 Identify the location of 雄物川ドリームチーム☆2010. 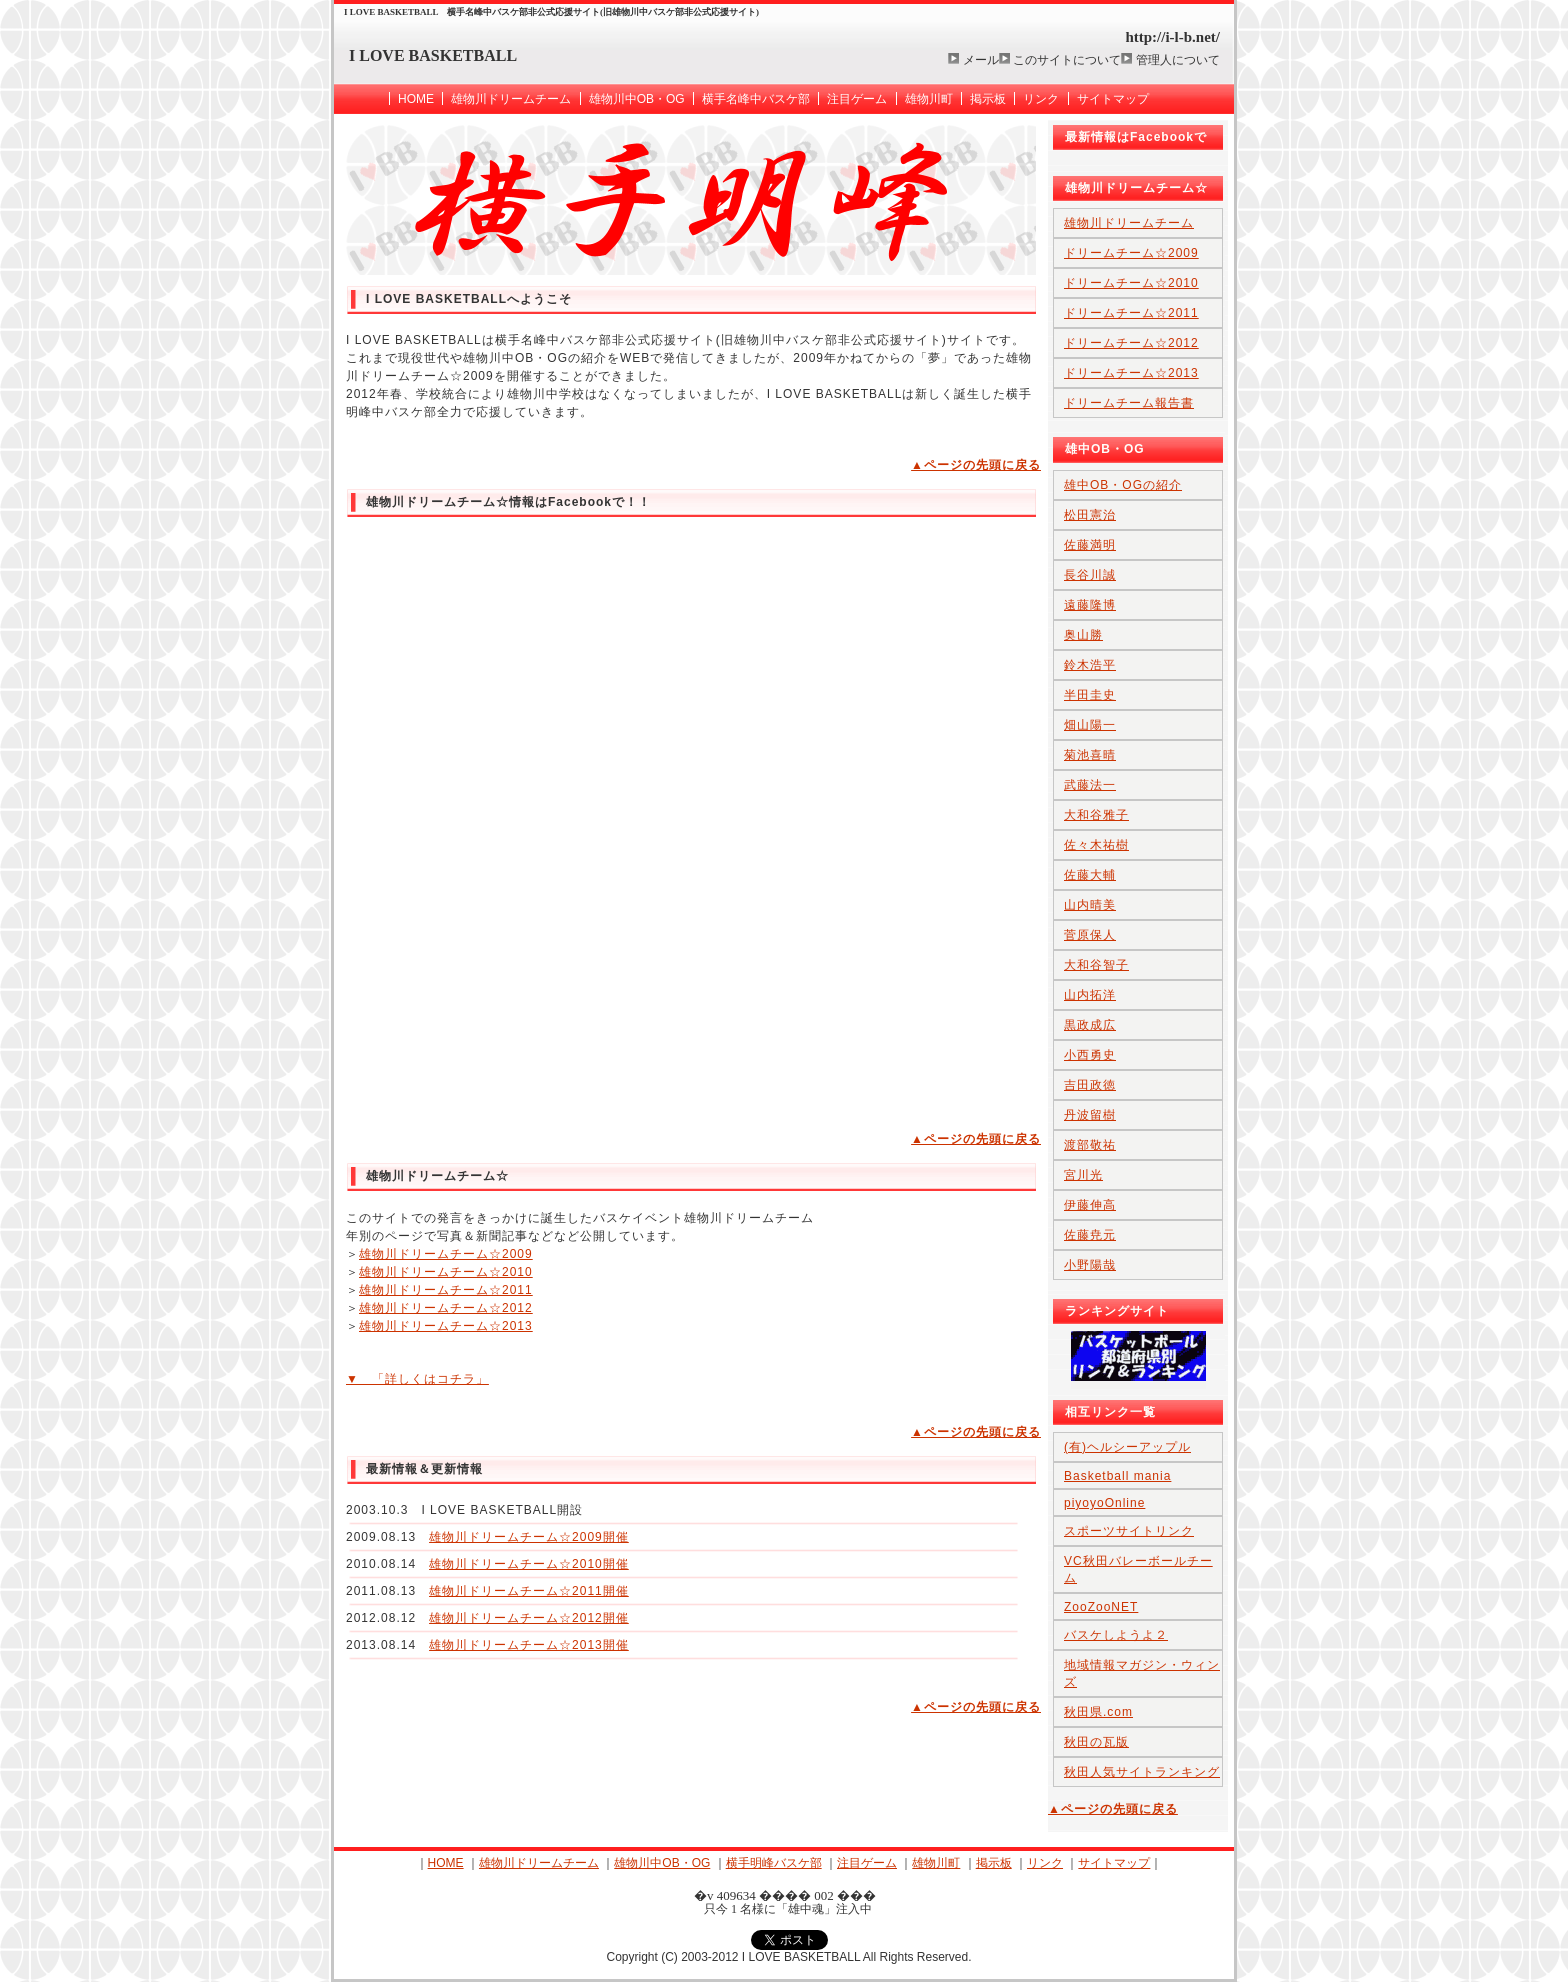
(446, 1272).